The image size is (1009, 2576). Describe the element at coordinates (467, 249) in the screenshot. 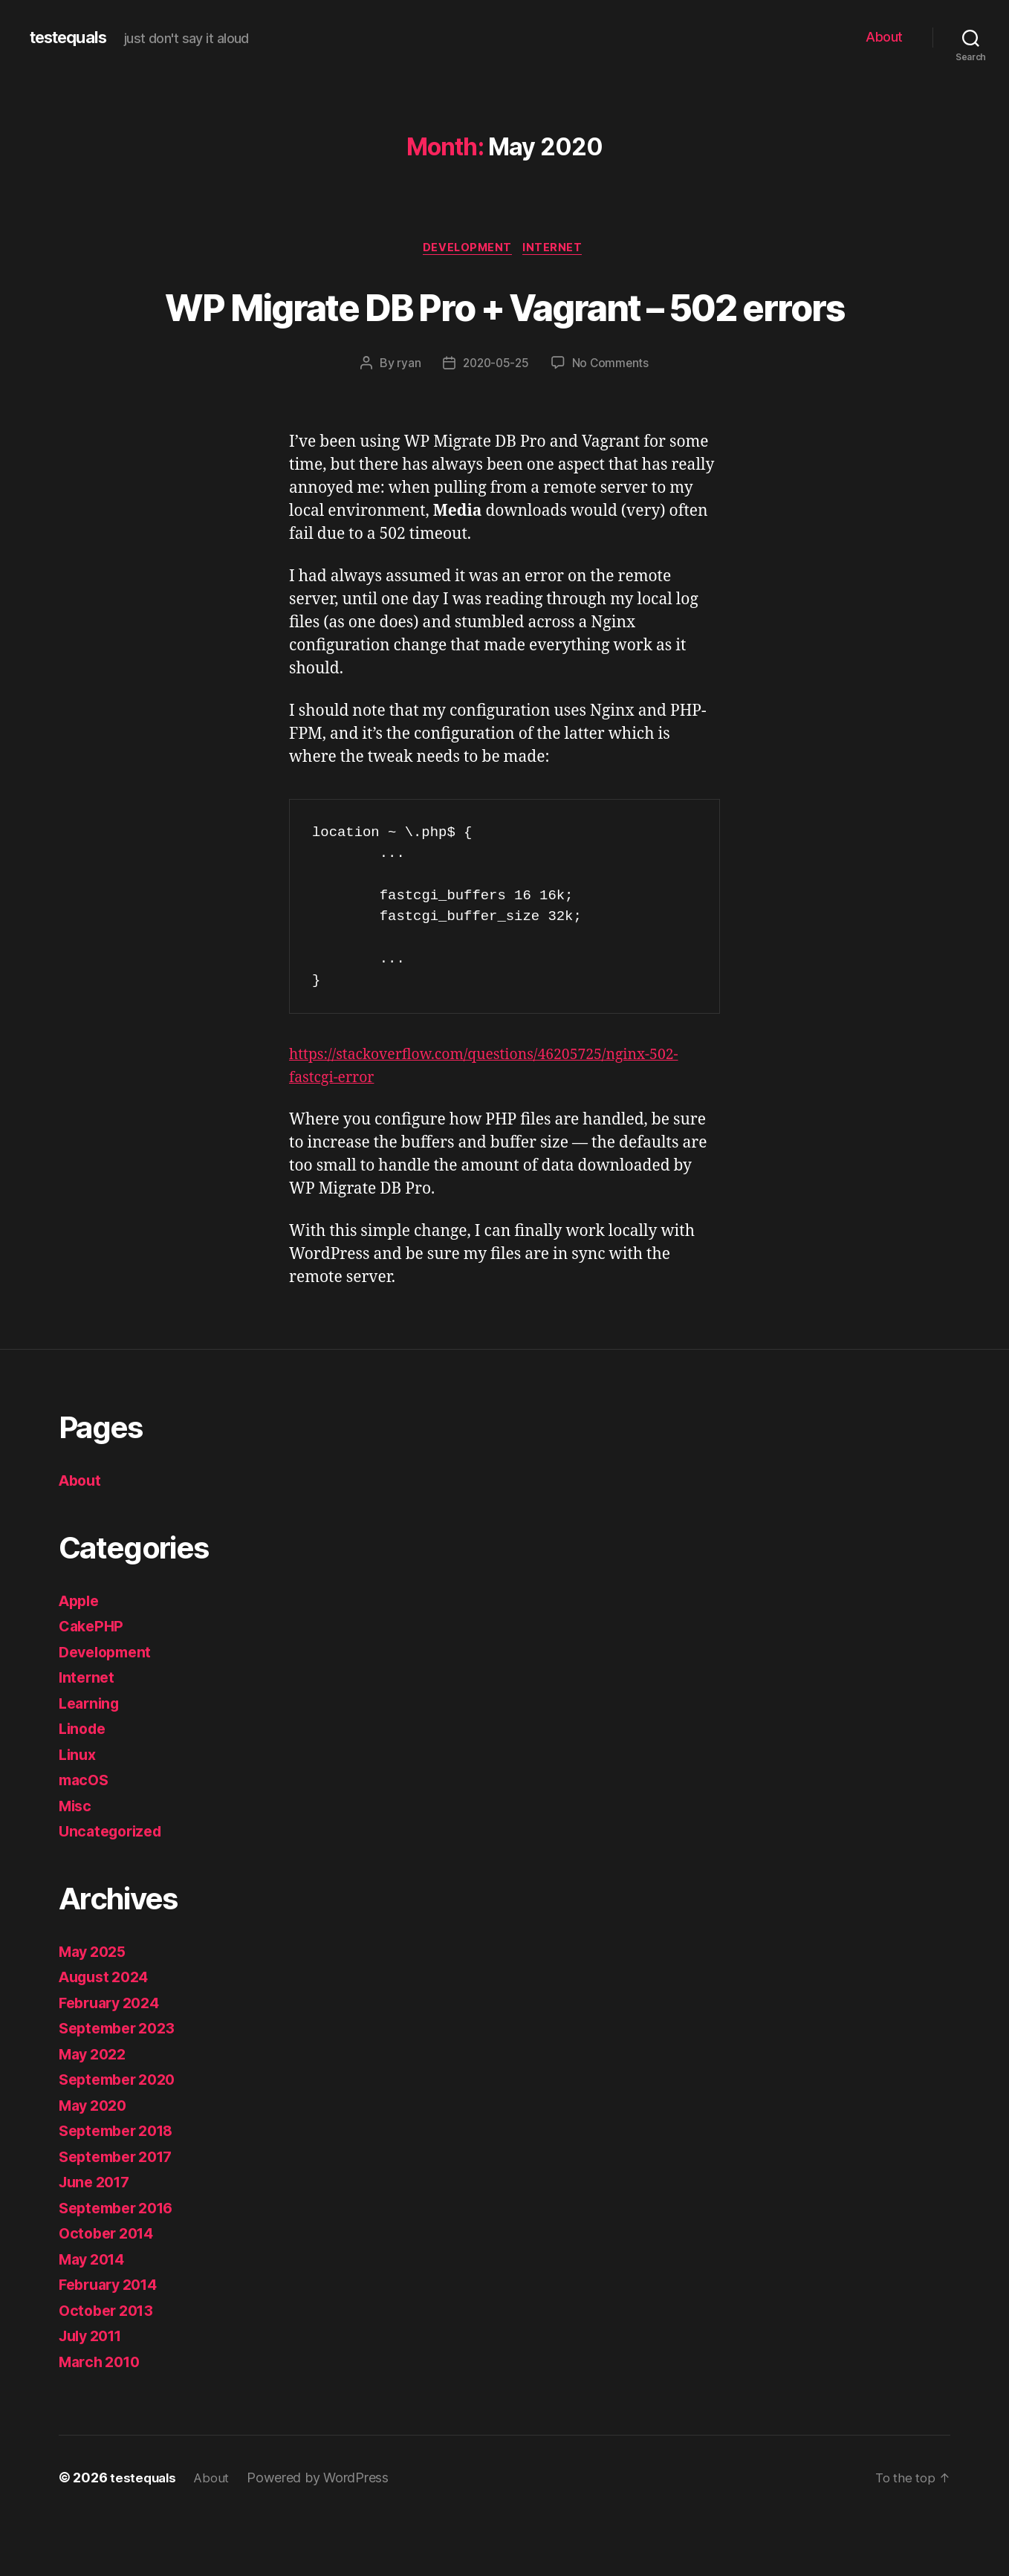

I see `Development` at that location.